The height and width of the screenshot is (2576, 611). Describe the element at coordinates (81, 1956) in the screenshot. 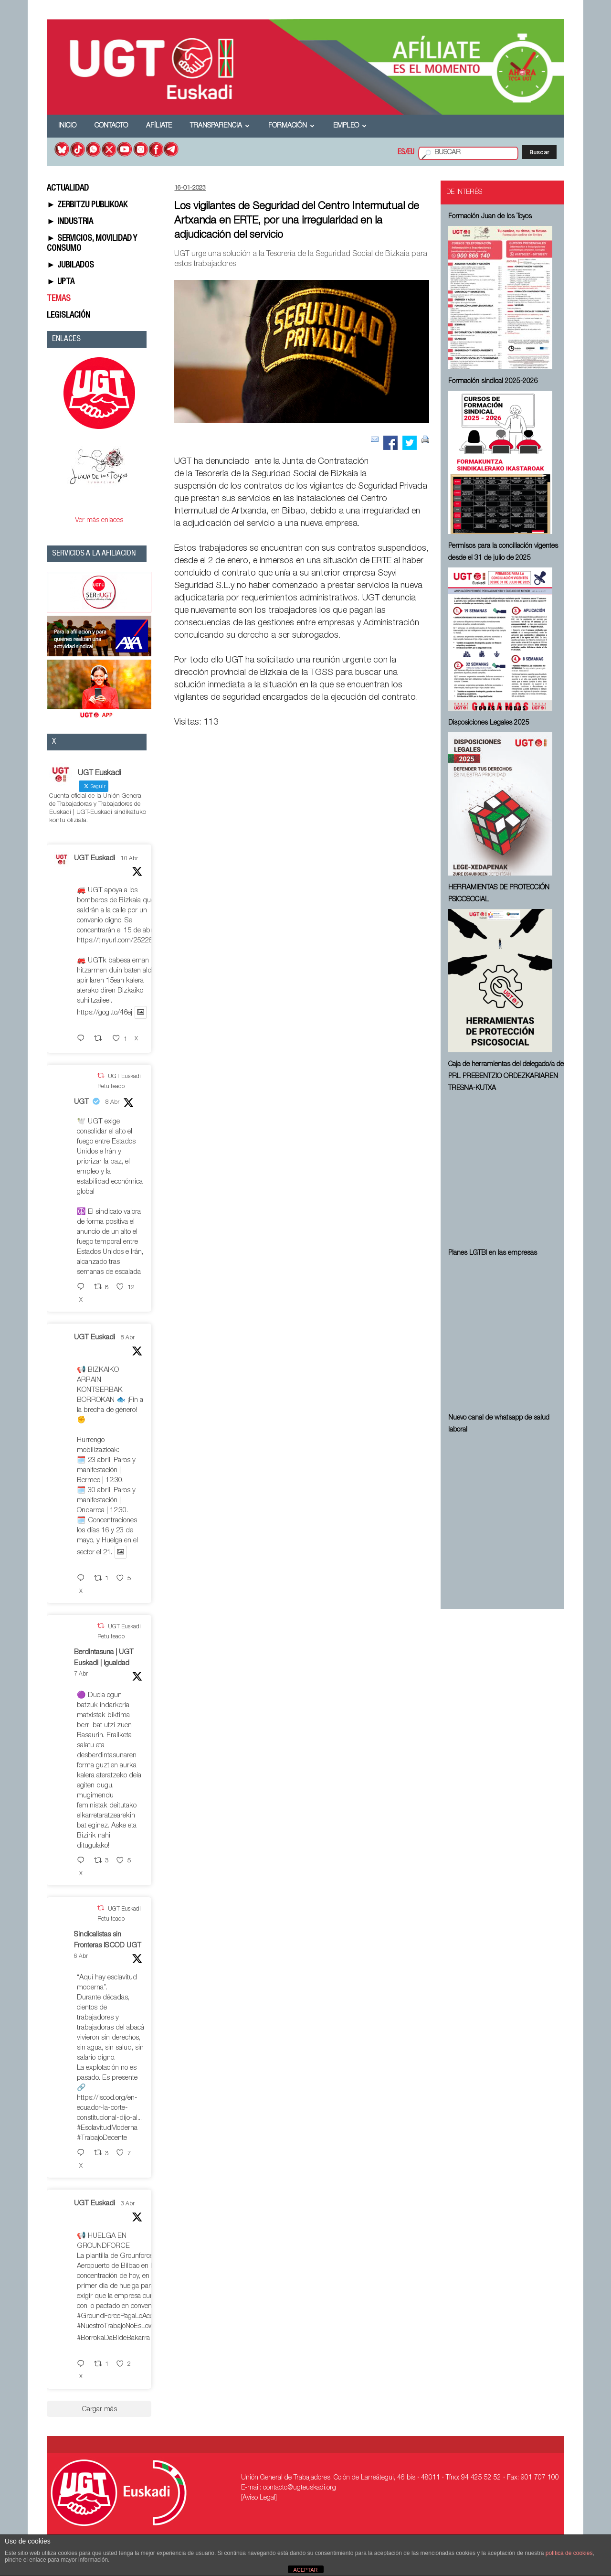

I see `6 Abr` at that location.